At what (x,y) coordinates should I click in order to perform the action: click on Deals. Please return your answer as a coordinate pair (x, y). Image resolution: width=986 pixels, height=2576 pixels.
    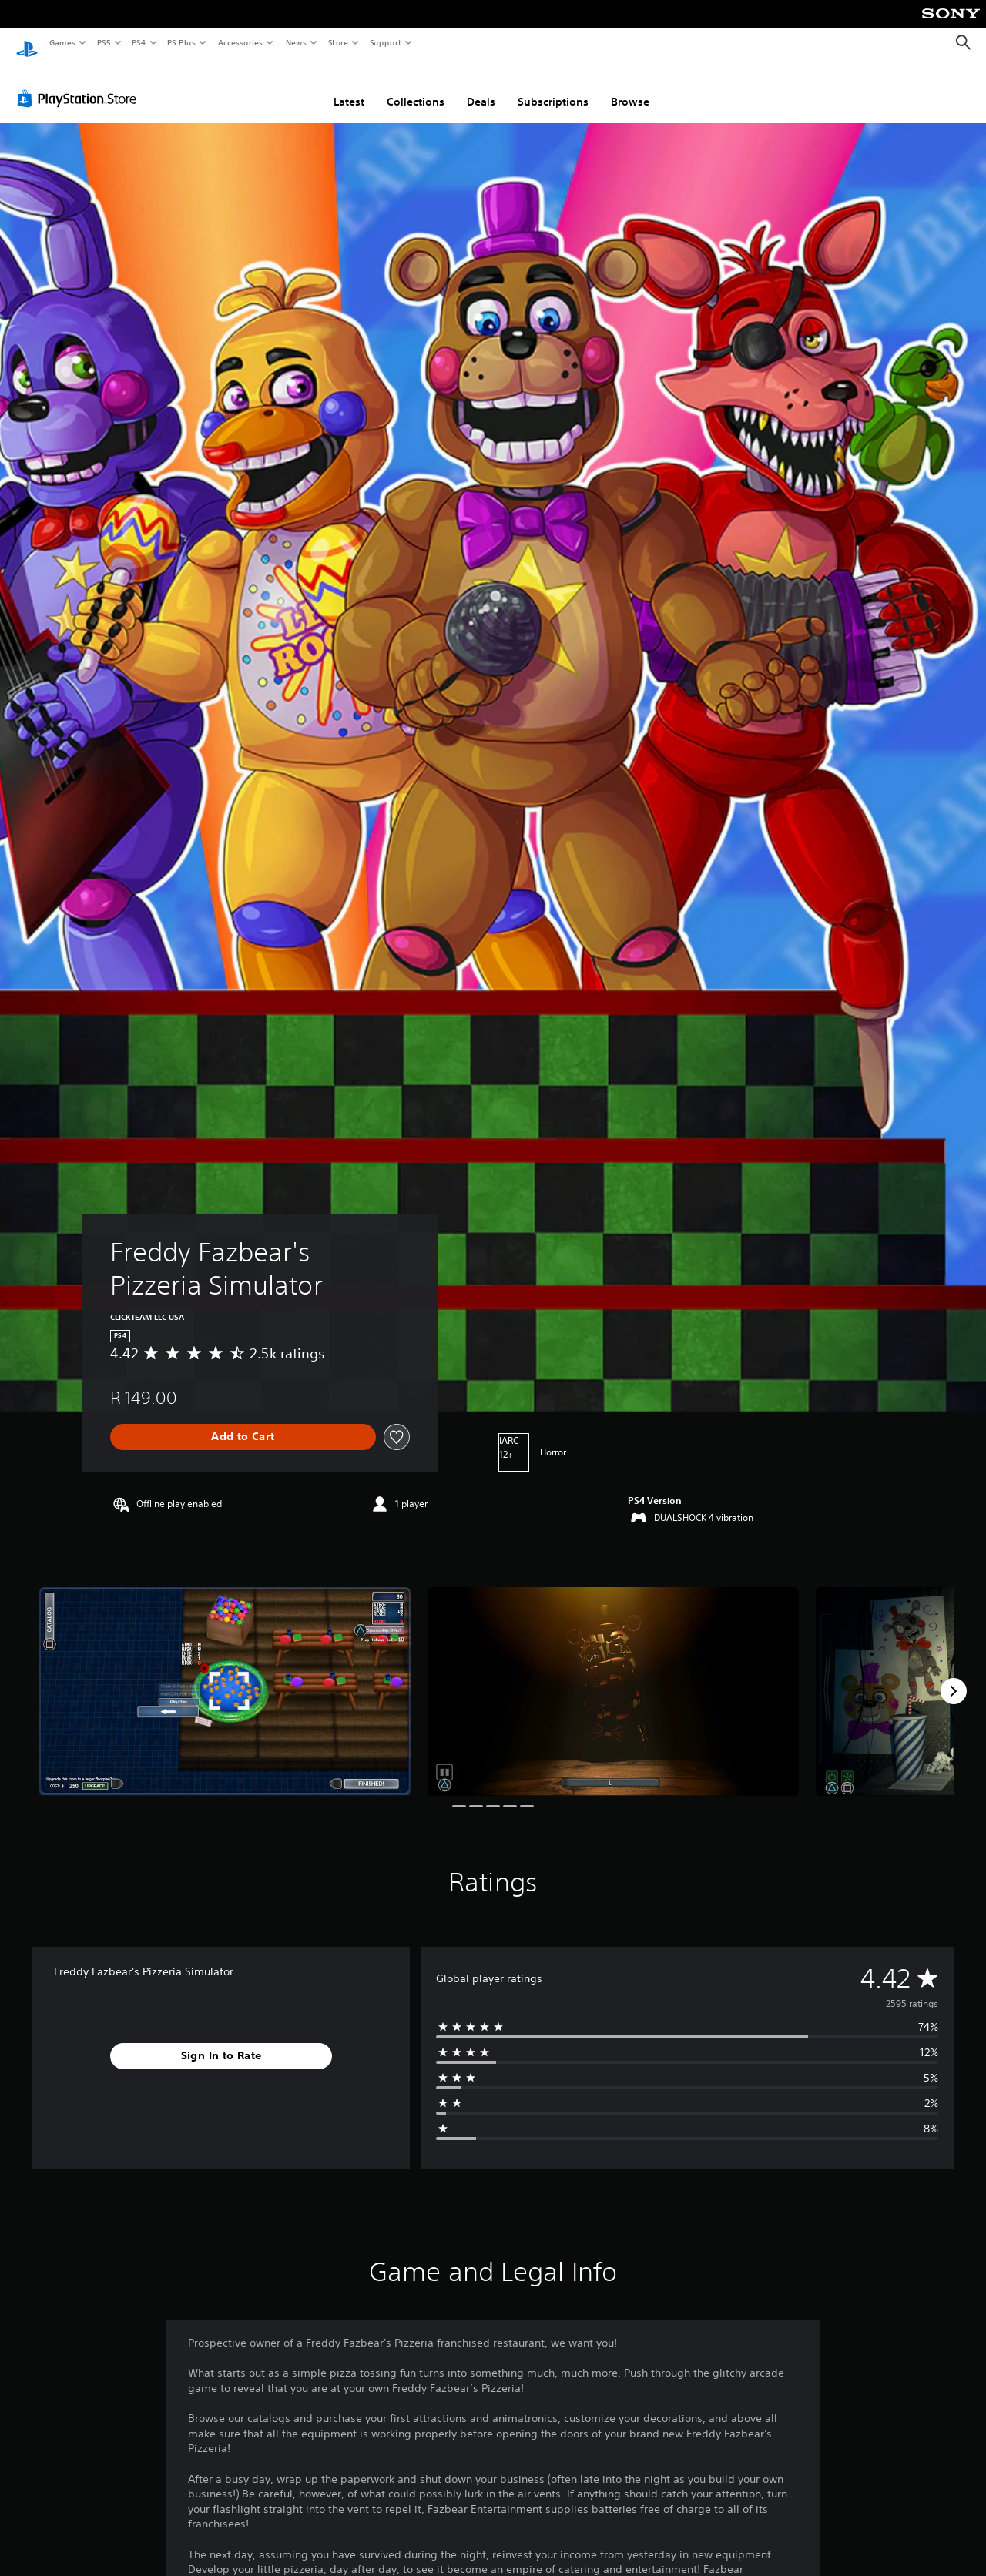
    Looking at the image, I should click on (481, 87).